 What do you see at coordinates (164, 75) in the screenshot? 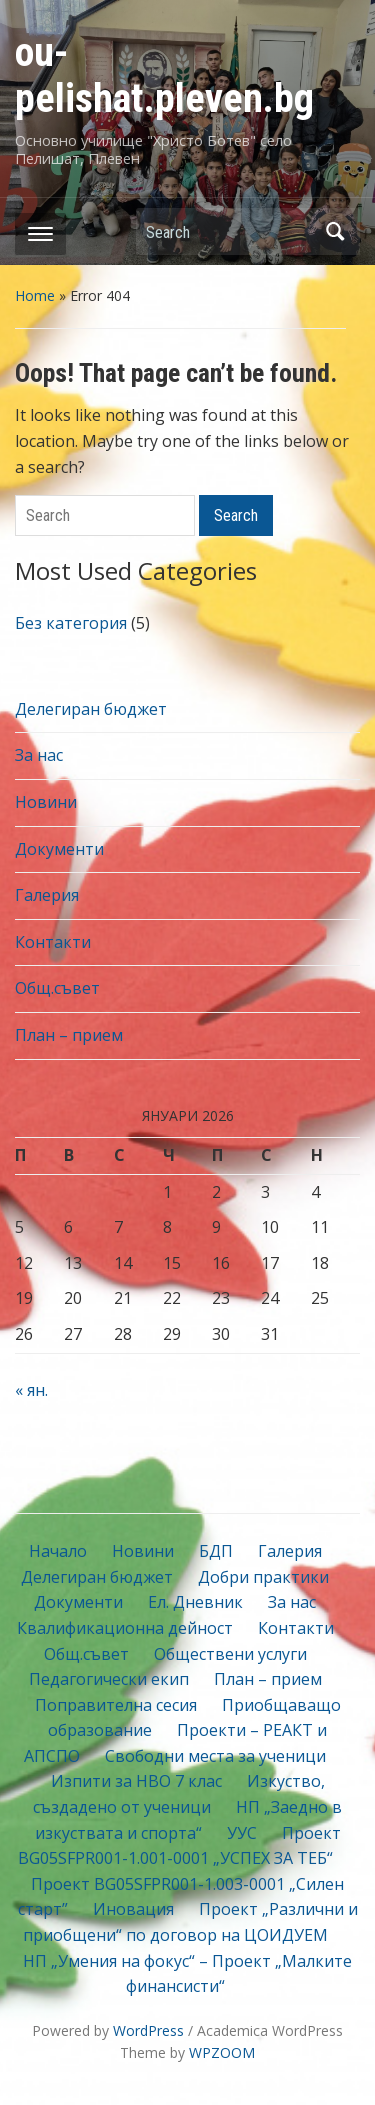
I see `ou-pelishat.pleven.bg` at bounding box center [164, 75].